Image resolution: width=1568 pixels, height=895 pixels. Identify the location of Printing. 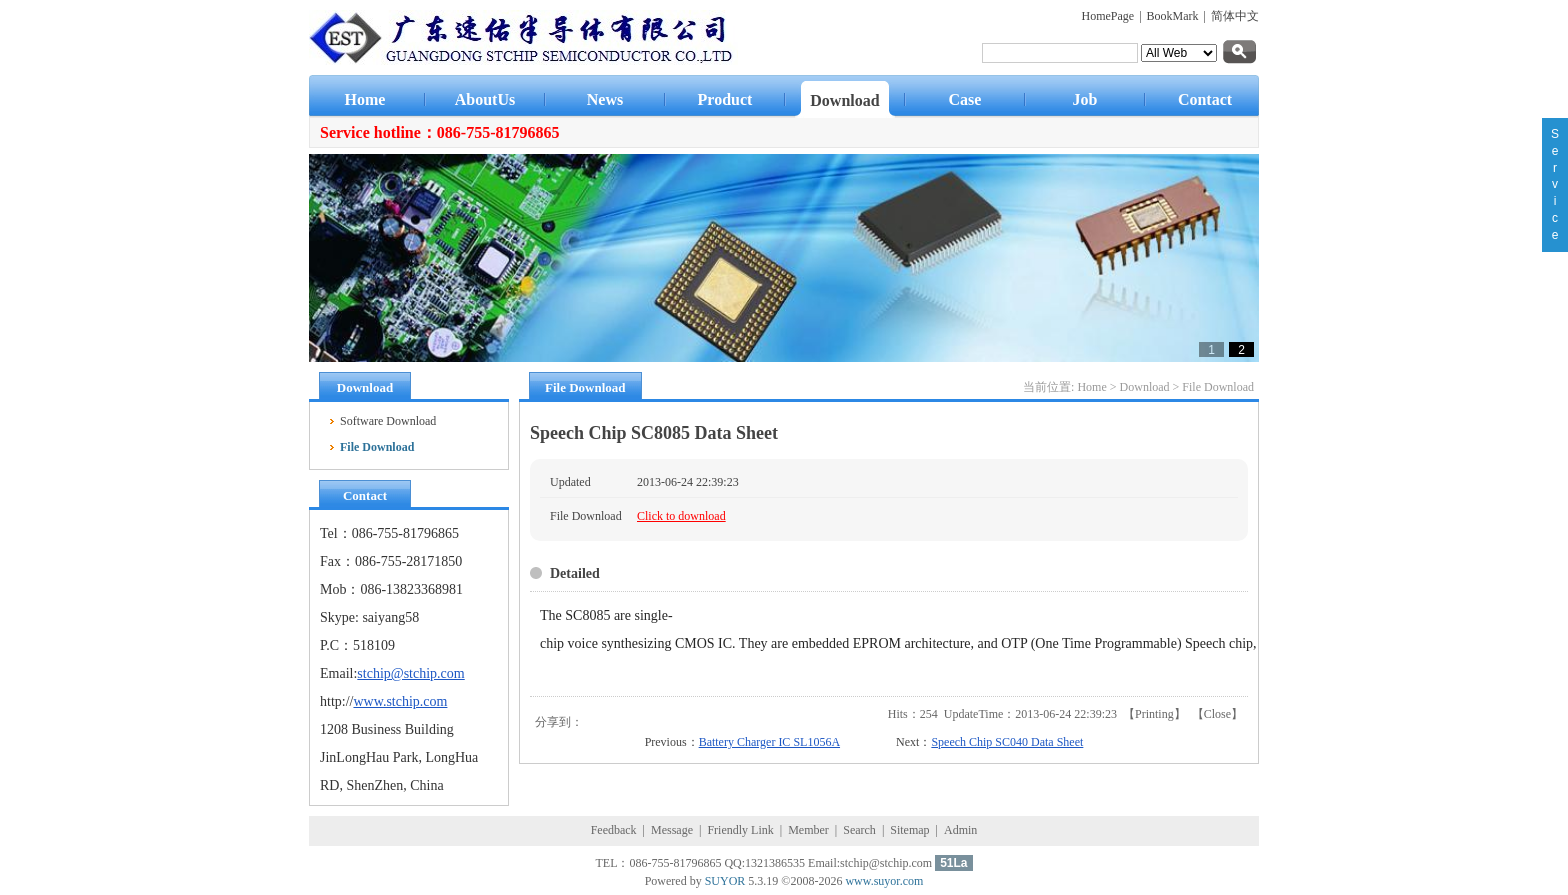
(1154, 714).